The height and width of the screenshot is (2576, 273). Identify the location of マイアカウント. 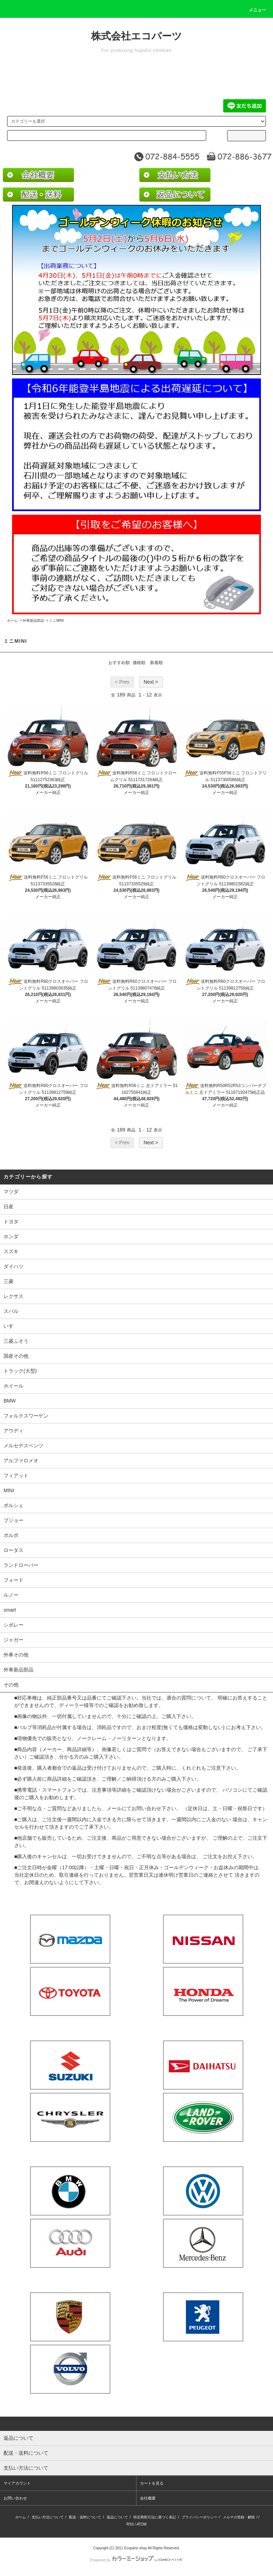
(17, 2483).